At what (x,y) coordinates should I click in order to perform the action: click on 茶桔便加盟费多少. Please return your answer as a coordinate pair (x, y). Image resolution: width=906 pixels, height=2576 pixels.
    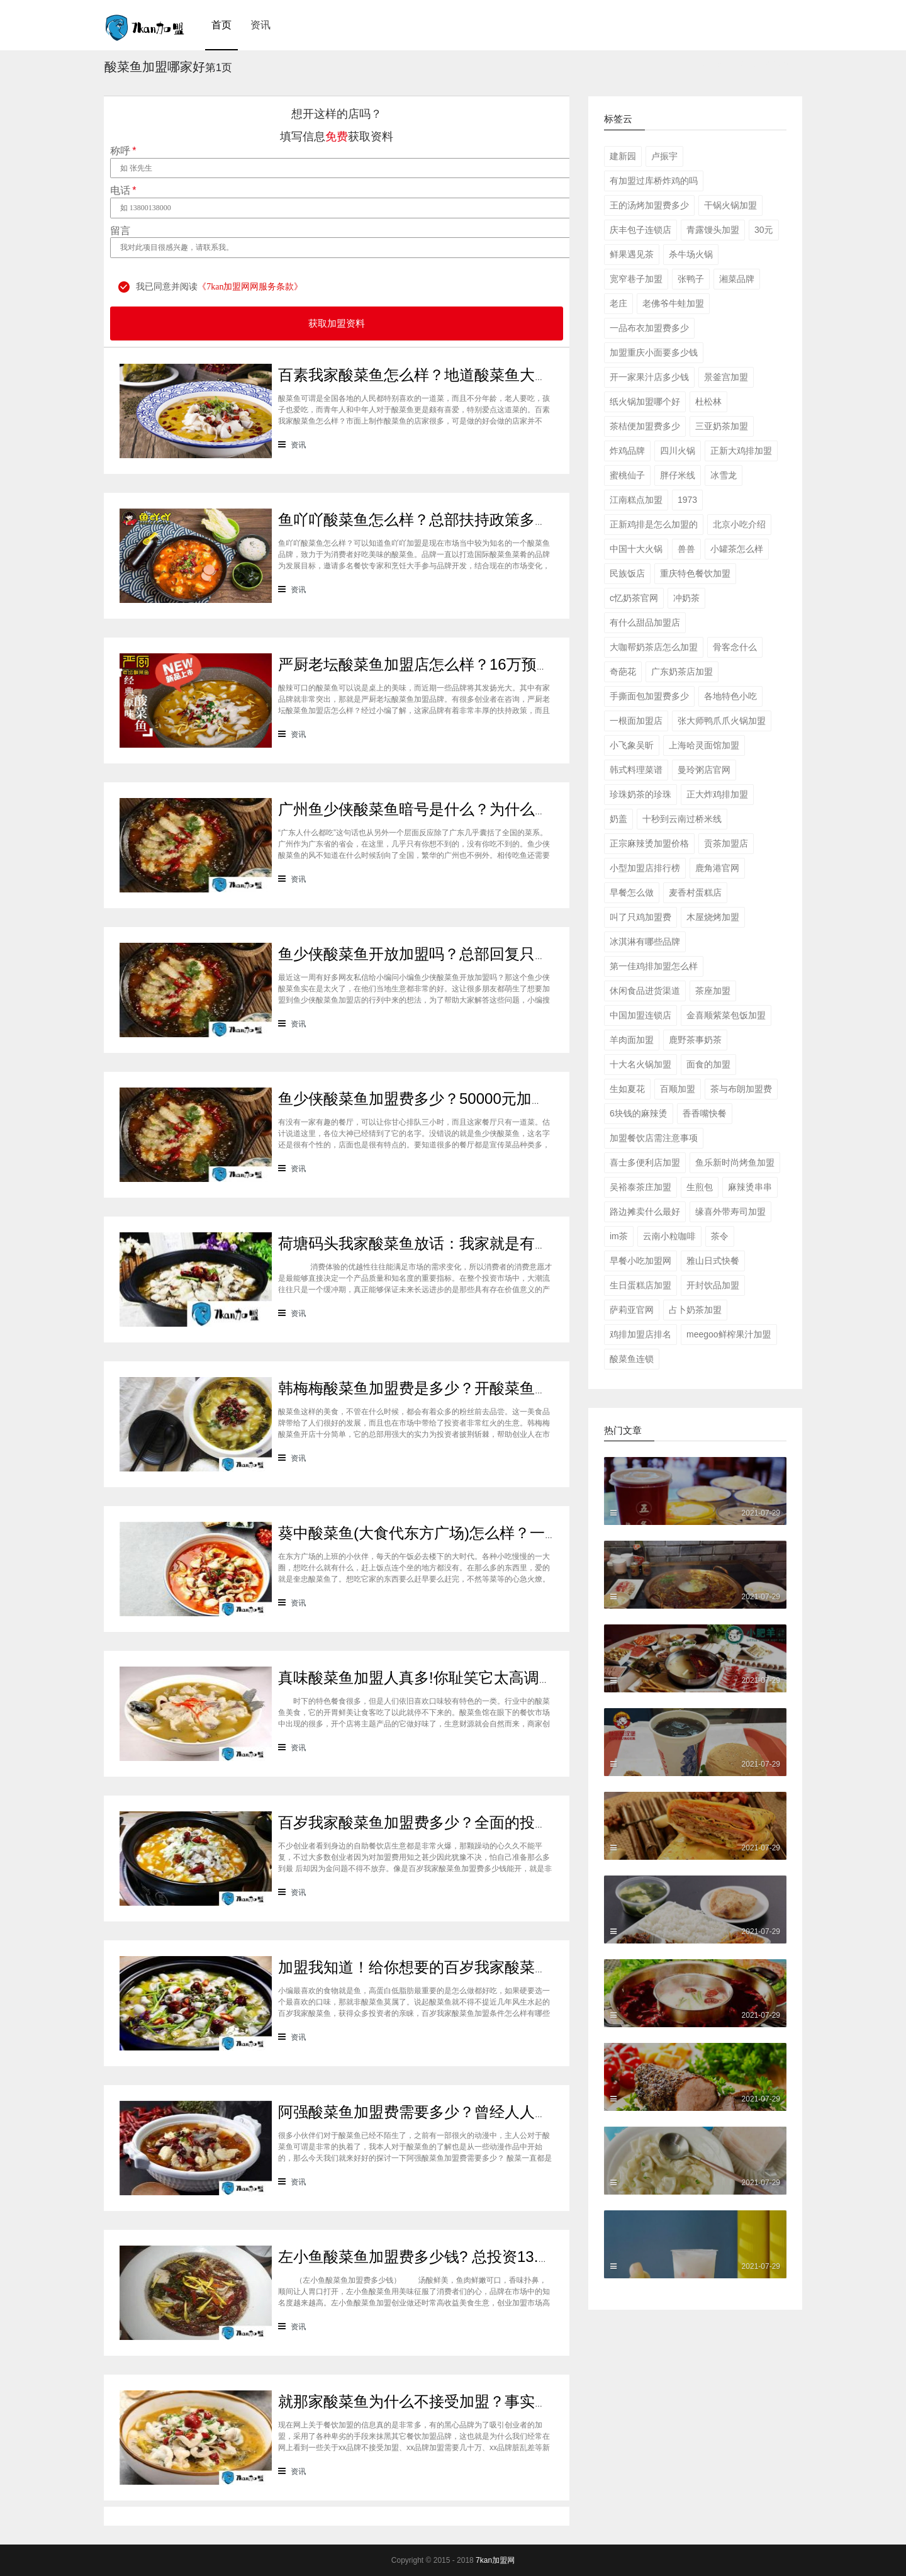
    Looking at the image, I should click on (645, 426).